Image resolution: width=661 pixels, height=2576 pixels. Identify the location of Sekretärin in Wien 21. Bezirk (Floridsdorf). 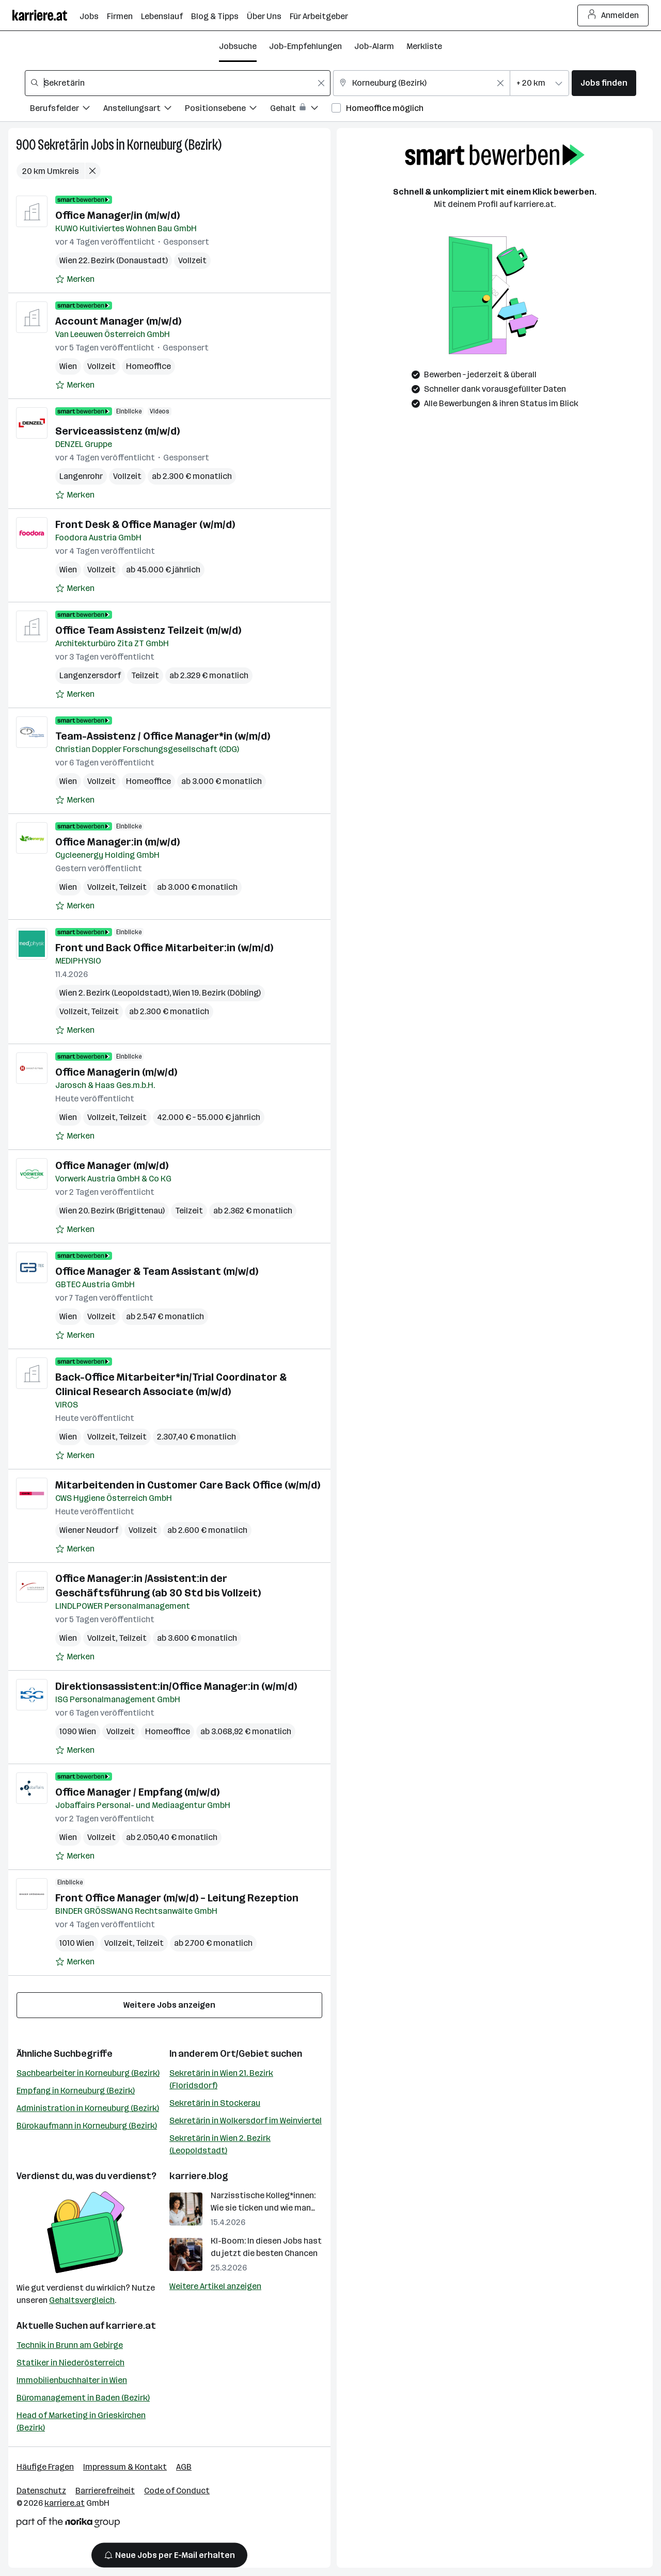
(221, 2079).